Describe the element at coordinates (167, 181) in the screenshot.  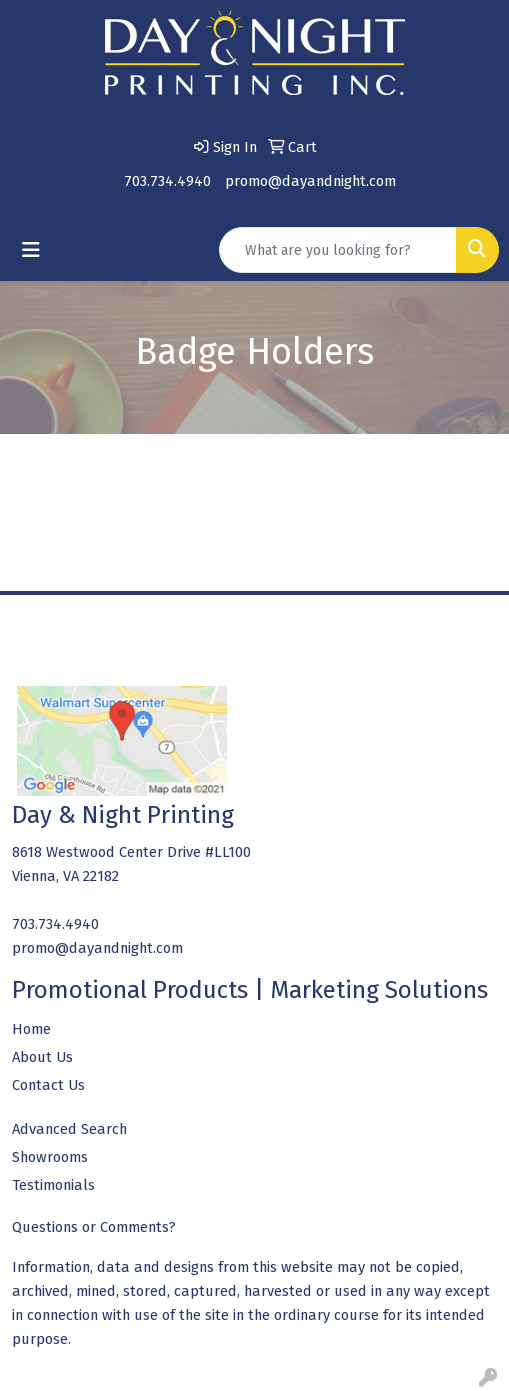
I see `703.734.4940` at that location.